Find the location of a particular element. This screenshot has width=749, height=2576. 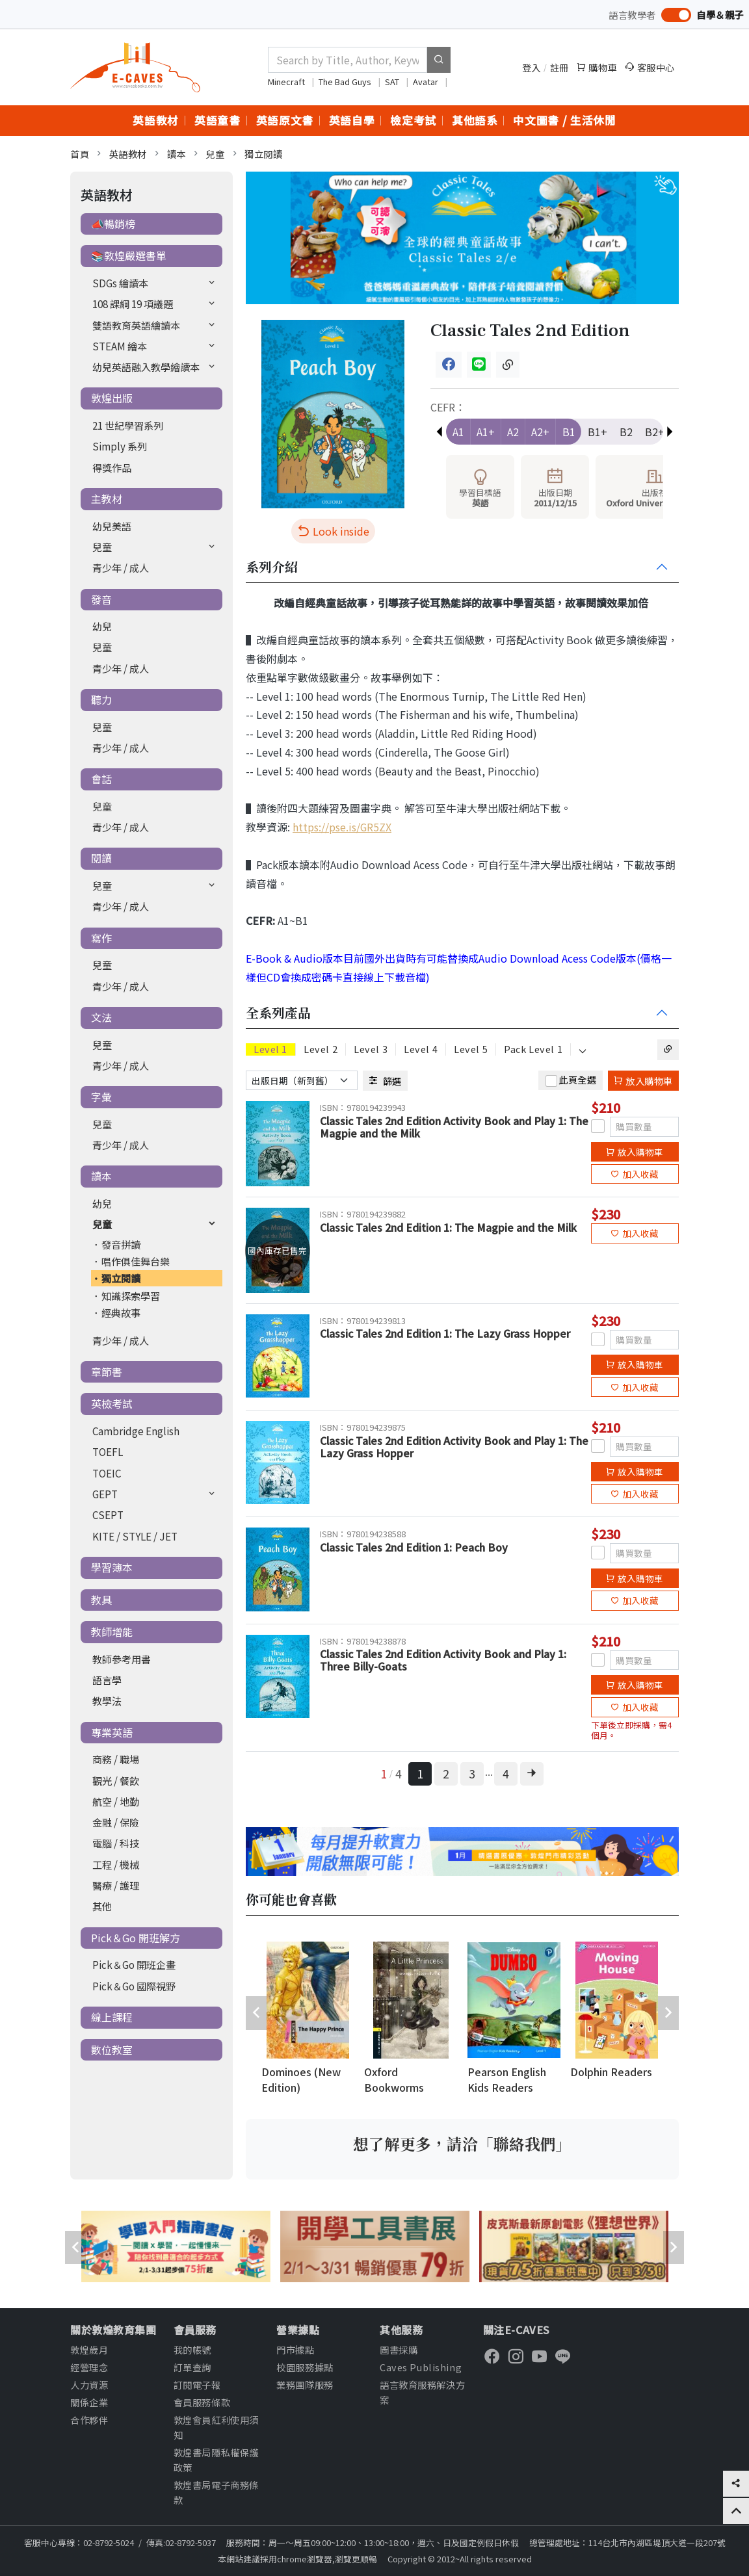

108 課綱 19 項議題 is located at coordinates (132, 303).